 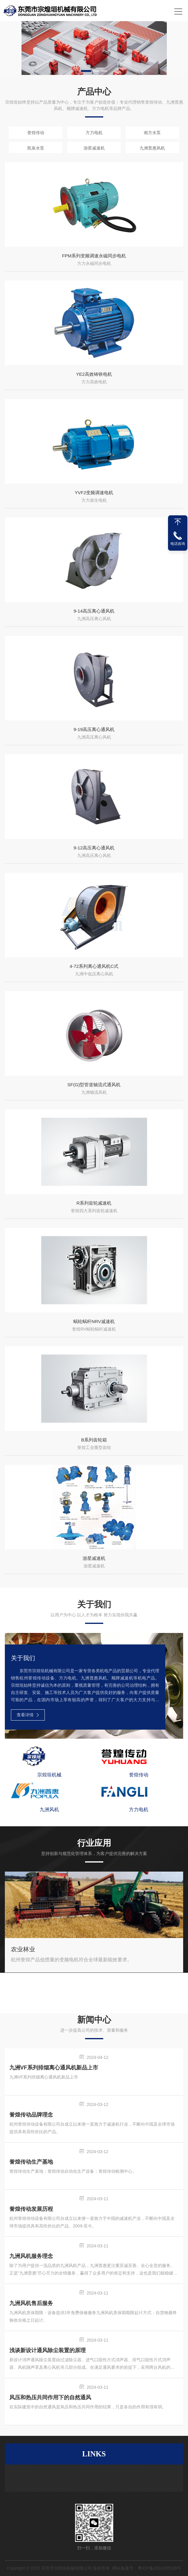 I want to click on 9-19高压离心通风机, so click(x=94, y=729).